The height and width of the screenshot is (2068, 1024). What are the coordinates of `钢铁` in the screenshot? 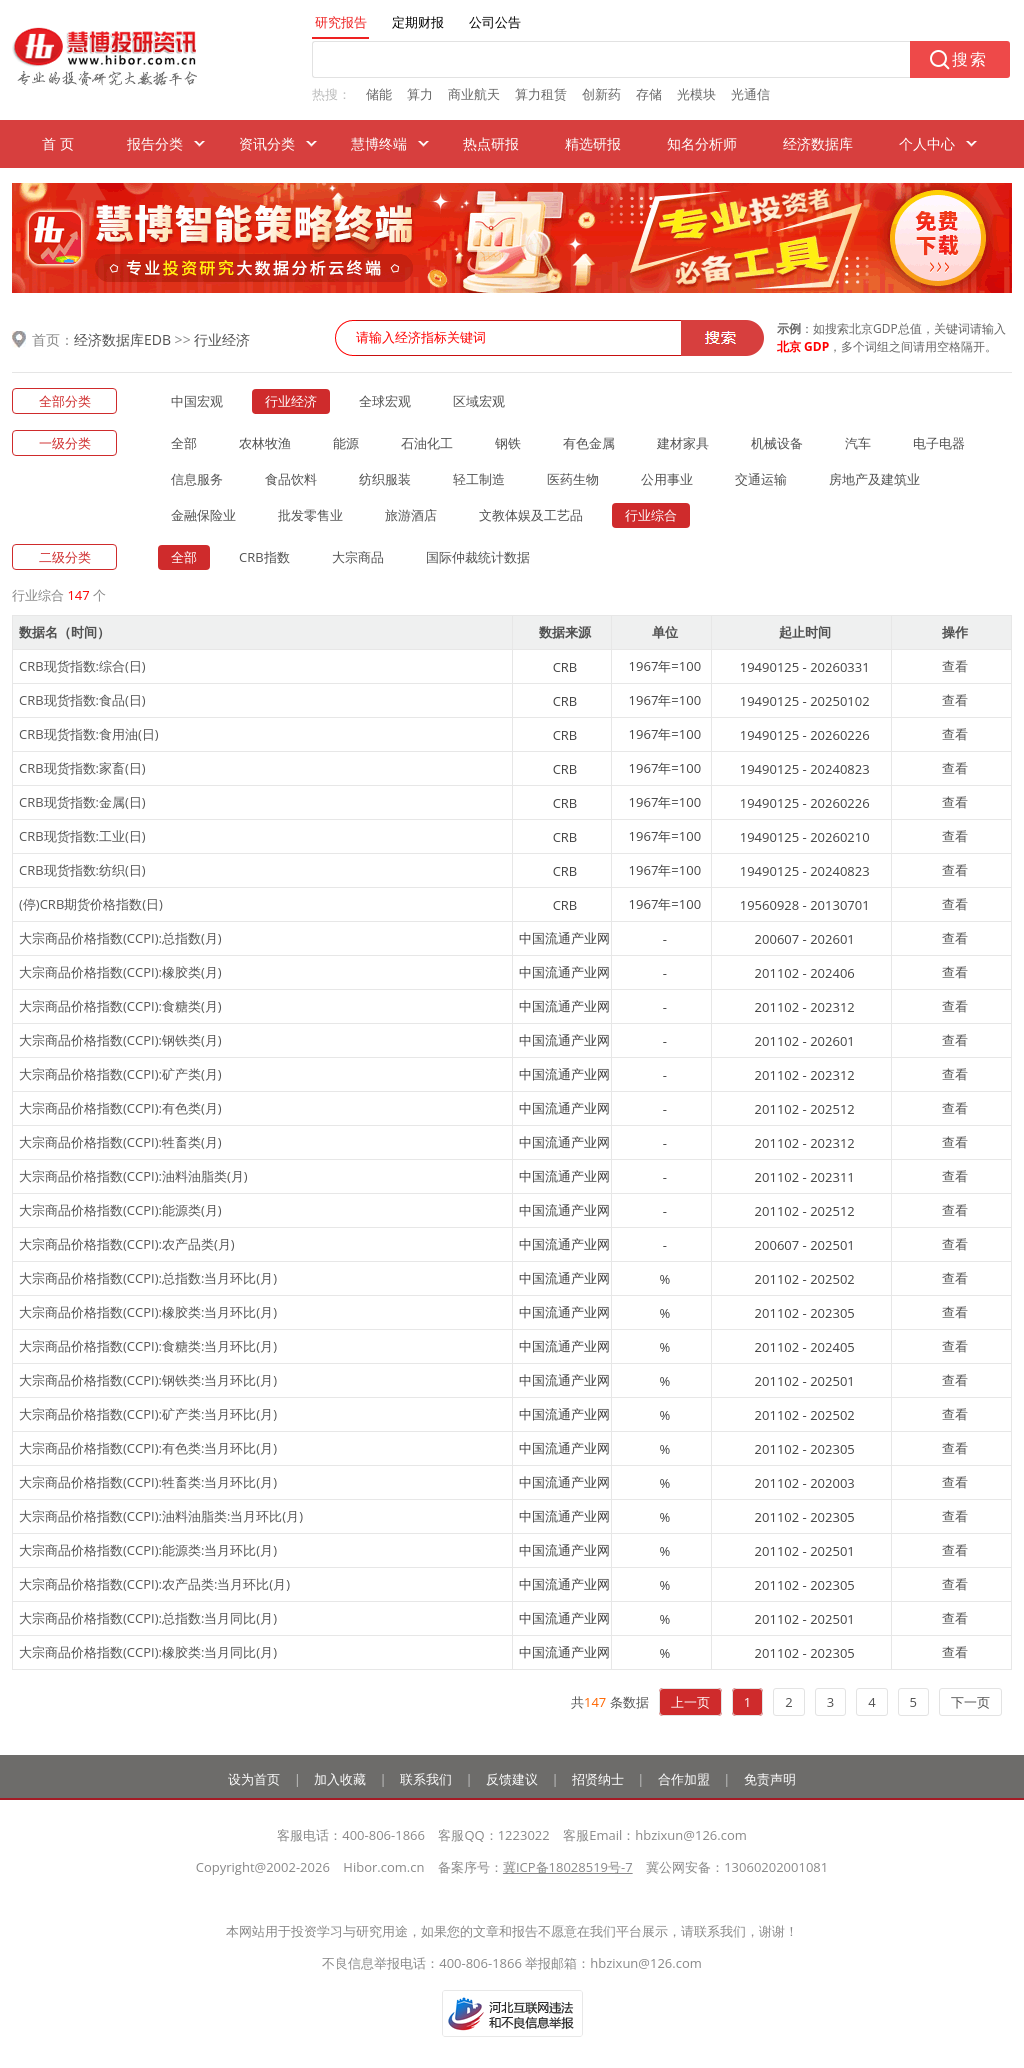 It's located at (508, 443).